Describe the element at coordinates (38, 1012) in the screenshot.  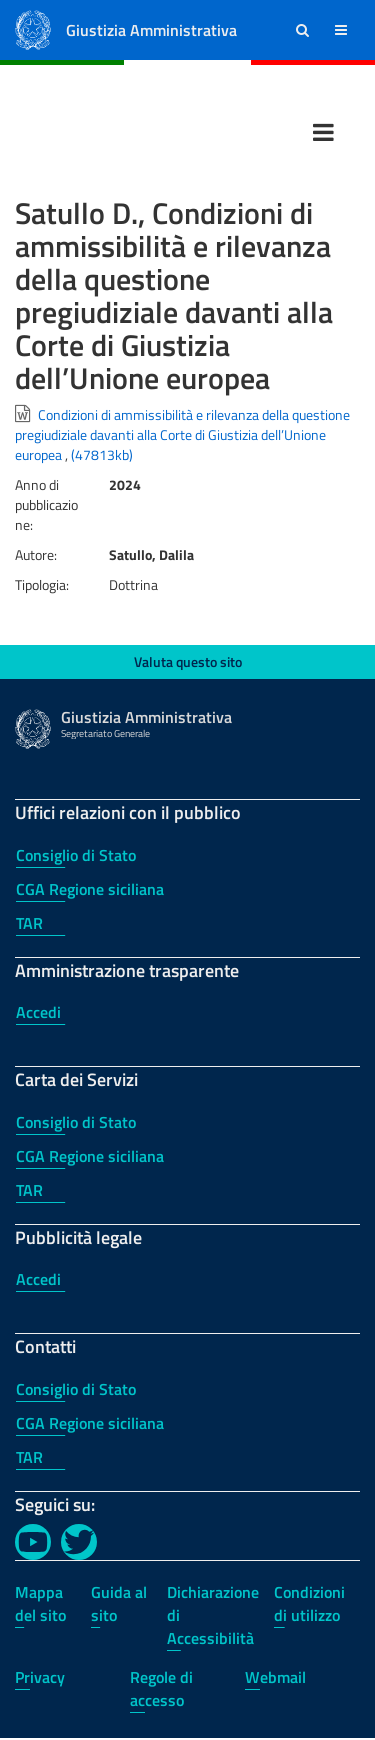
I see `Accedi` at that location.